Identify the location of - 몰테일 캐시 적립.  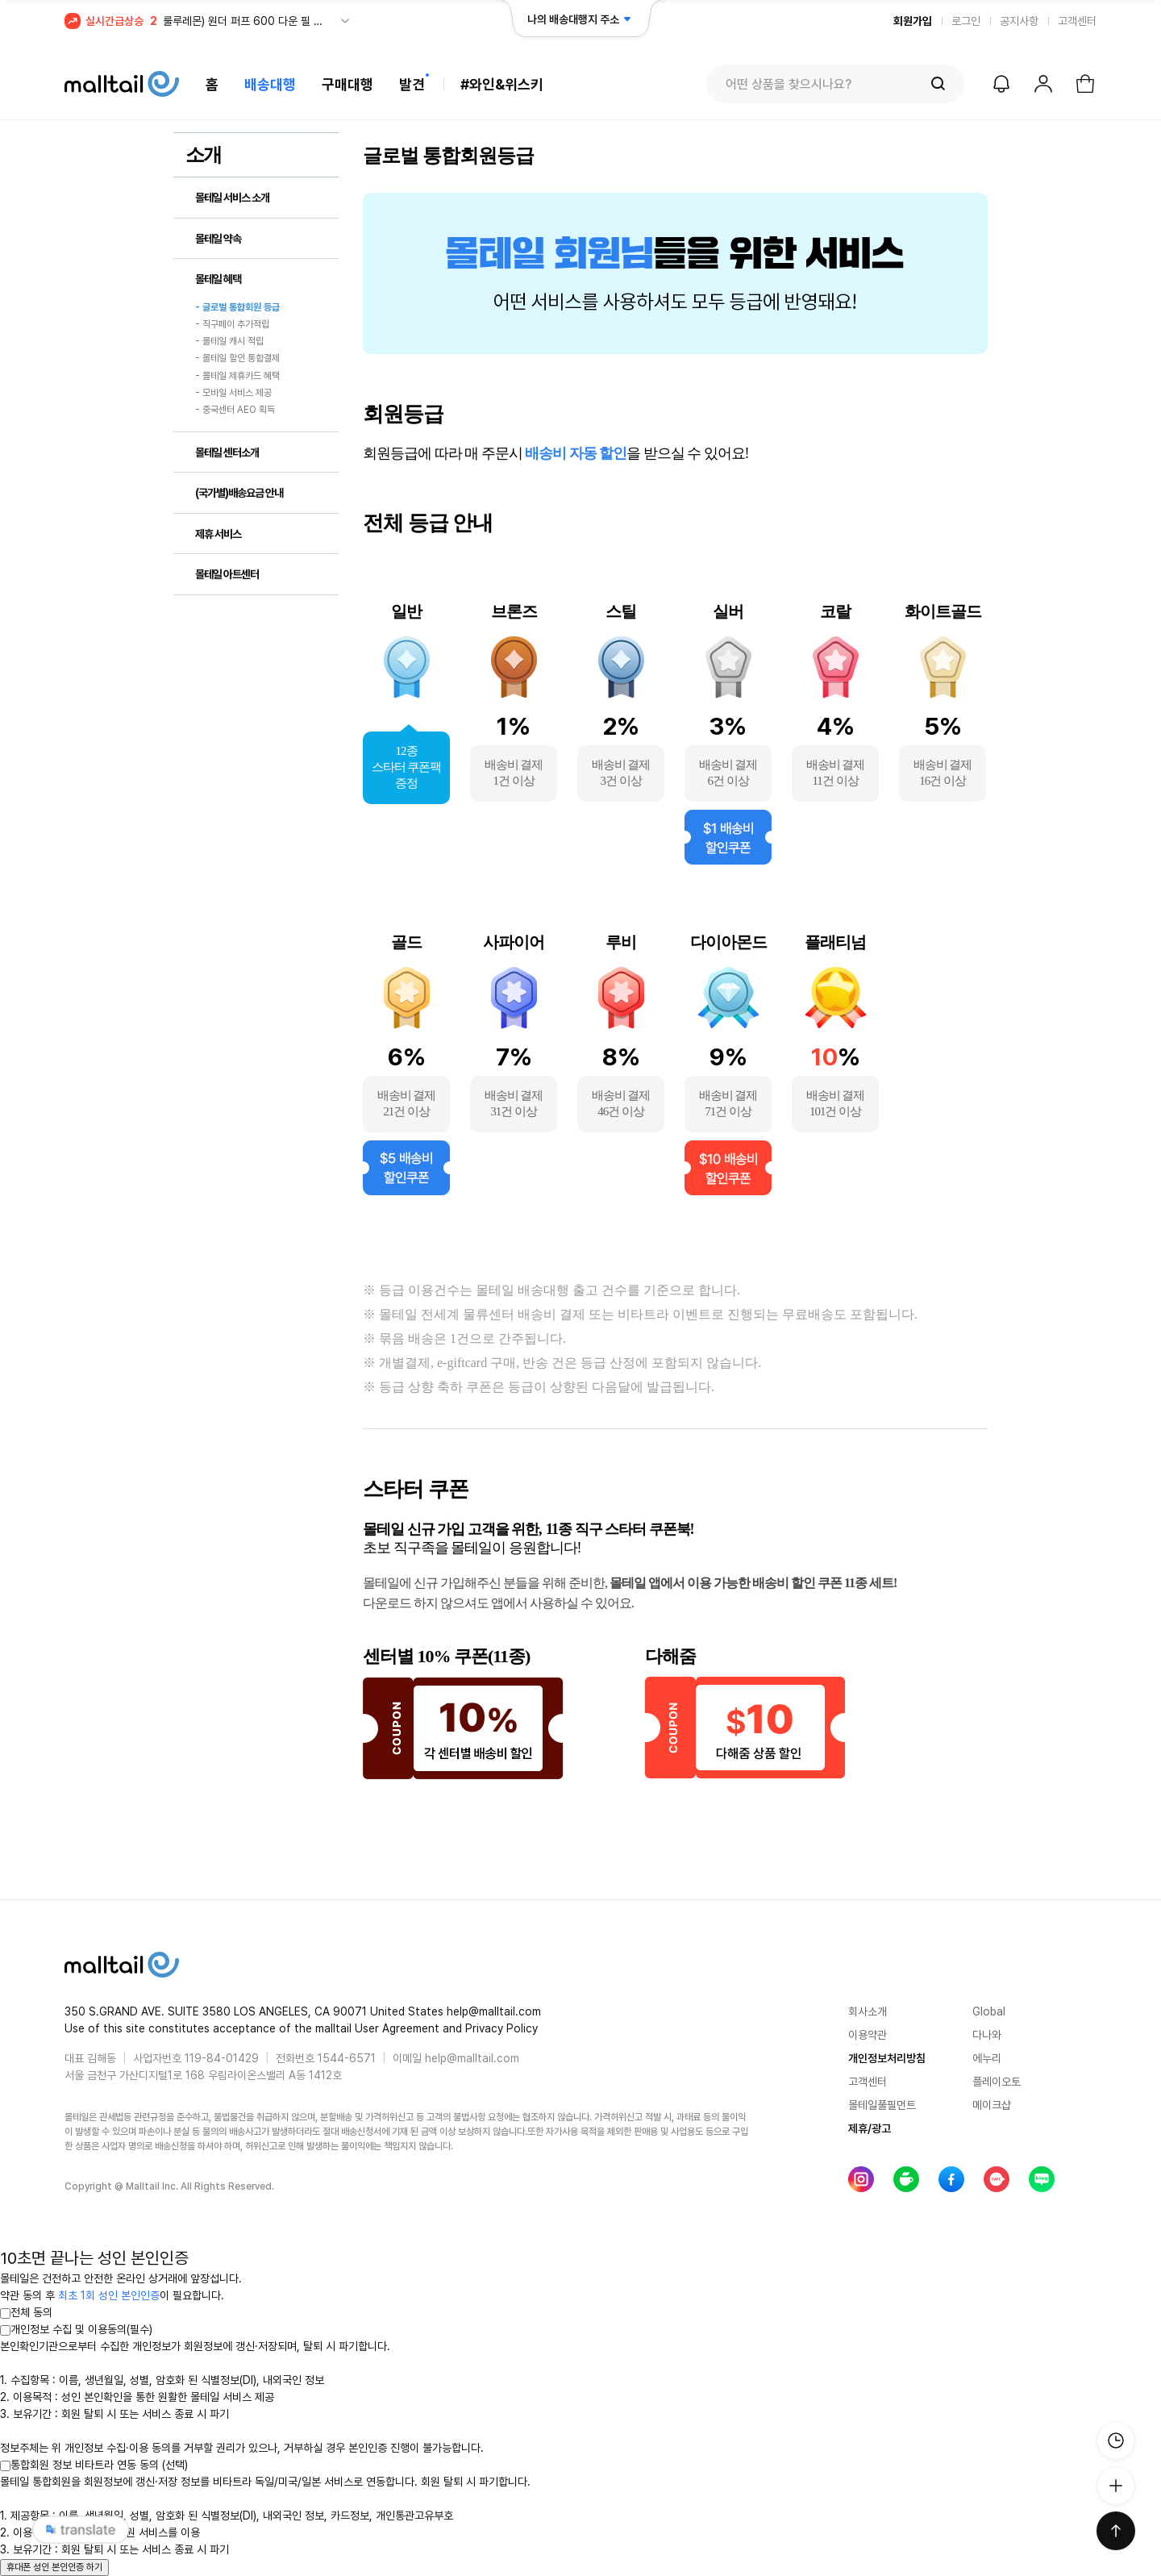
(229, 341).